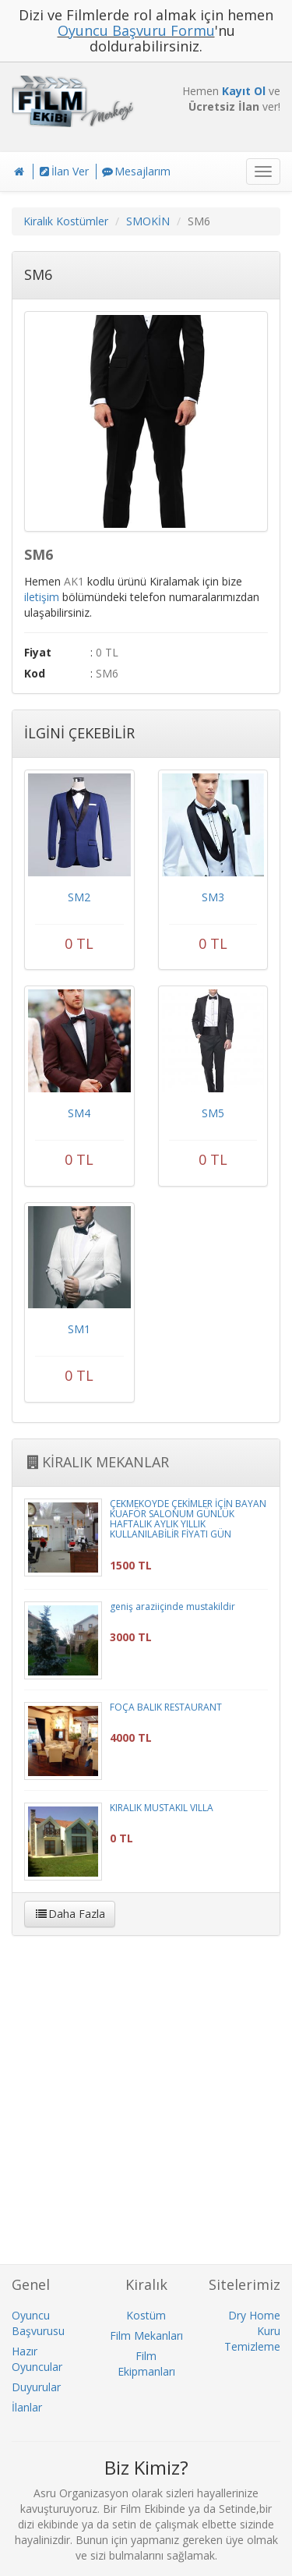 This screenshot has height=2576, width=292. What do you see at coordinates (27, 2407) in the screenshot?
I see `İlanlar` at bounding box center [27, 2407].